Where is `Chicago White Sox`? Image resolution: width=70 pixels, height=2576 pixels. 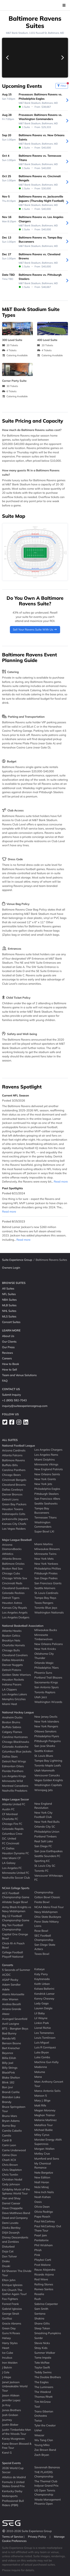
Chicago White Sox is located at coordinates (14, 1578).